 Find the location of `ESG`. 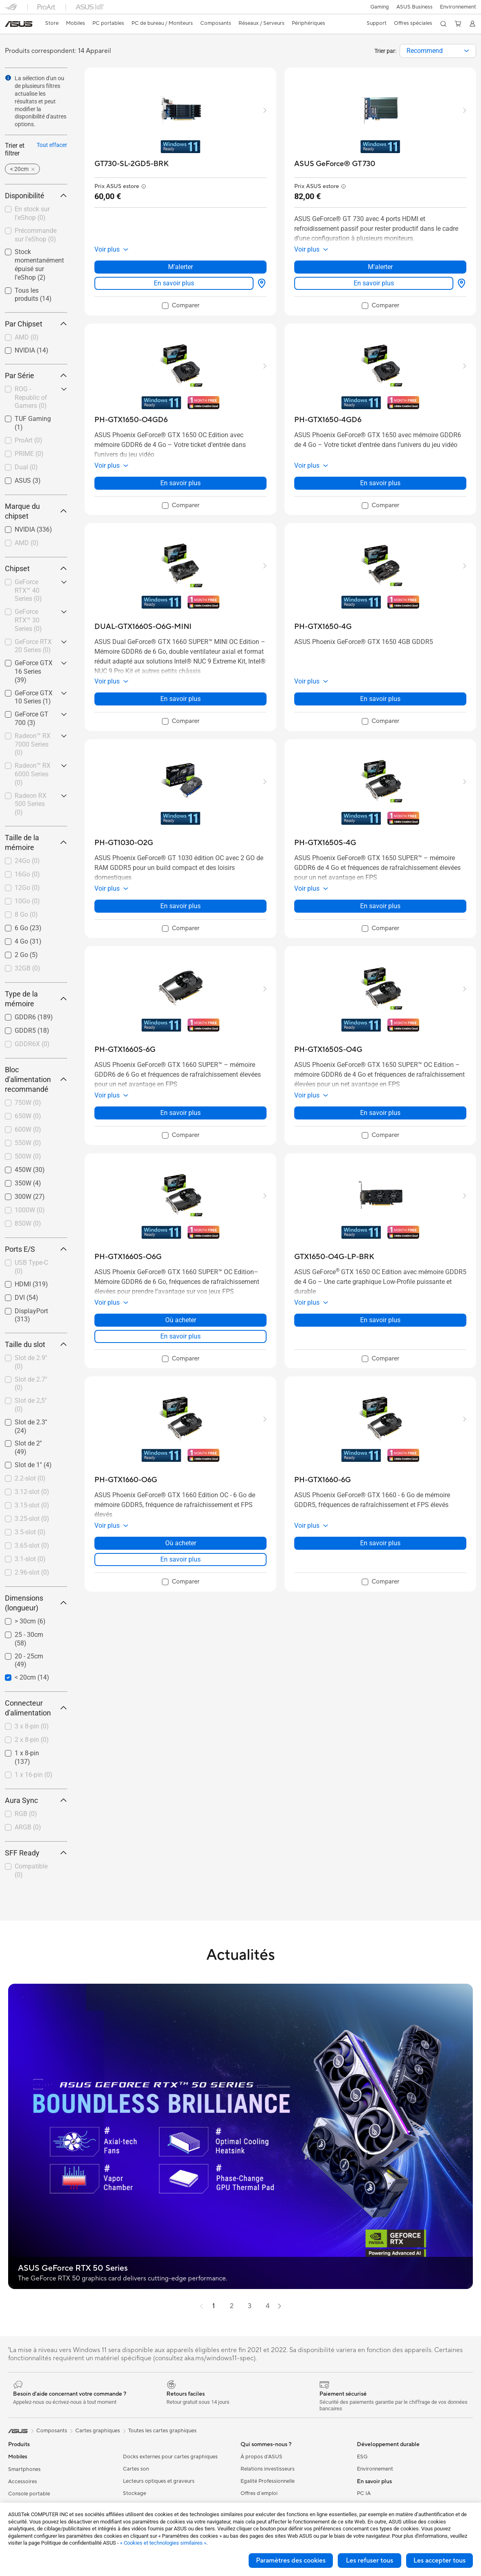

ESG is located at coordinates (362, 2456).